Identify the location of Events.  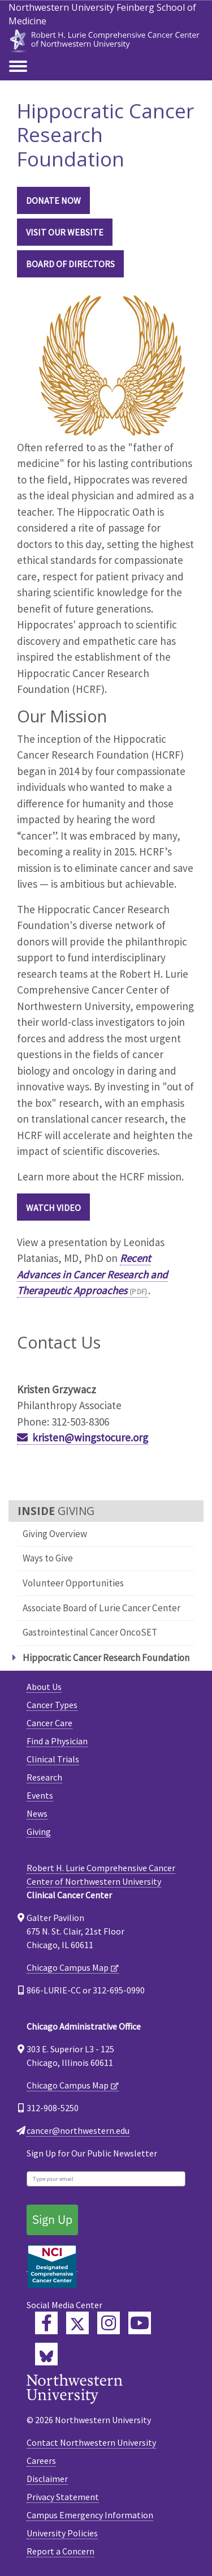
(40, 1795).